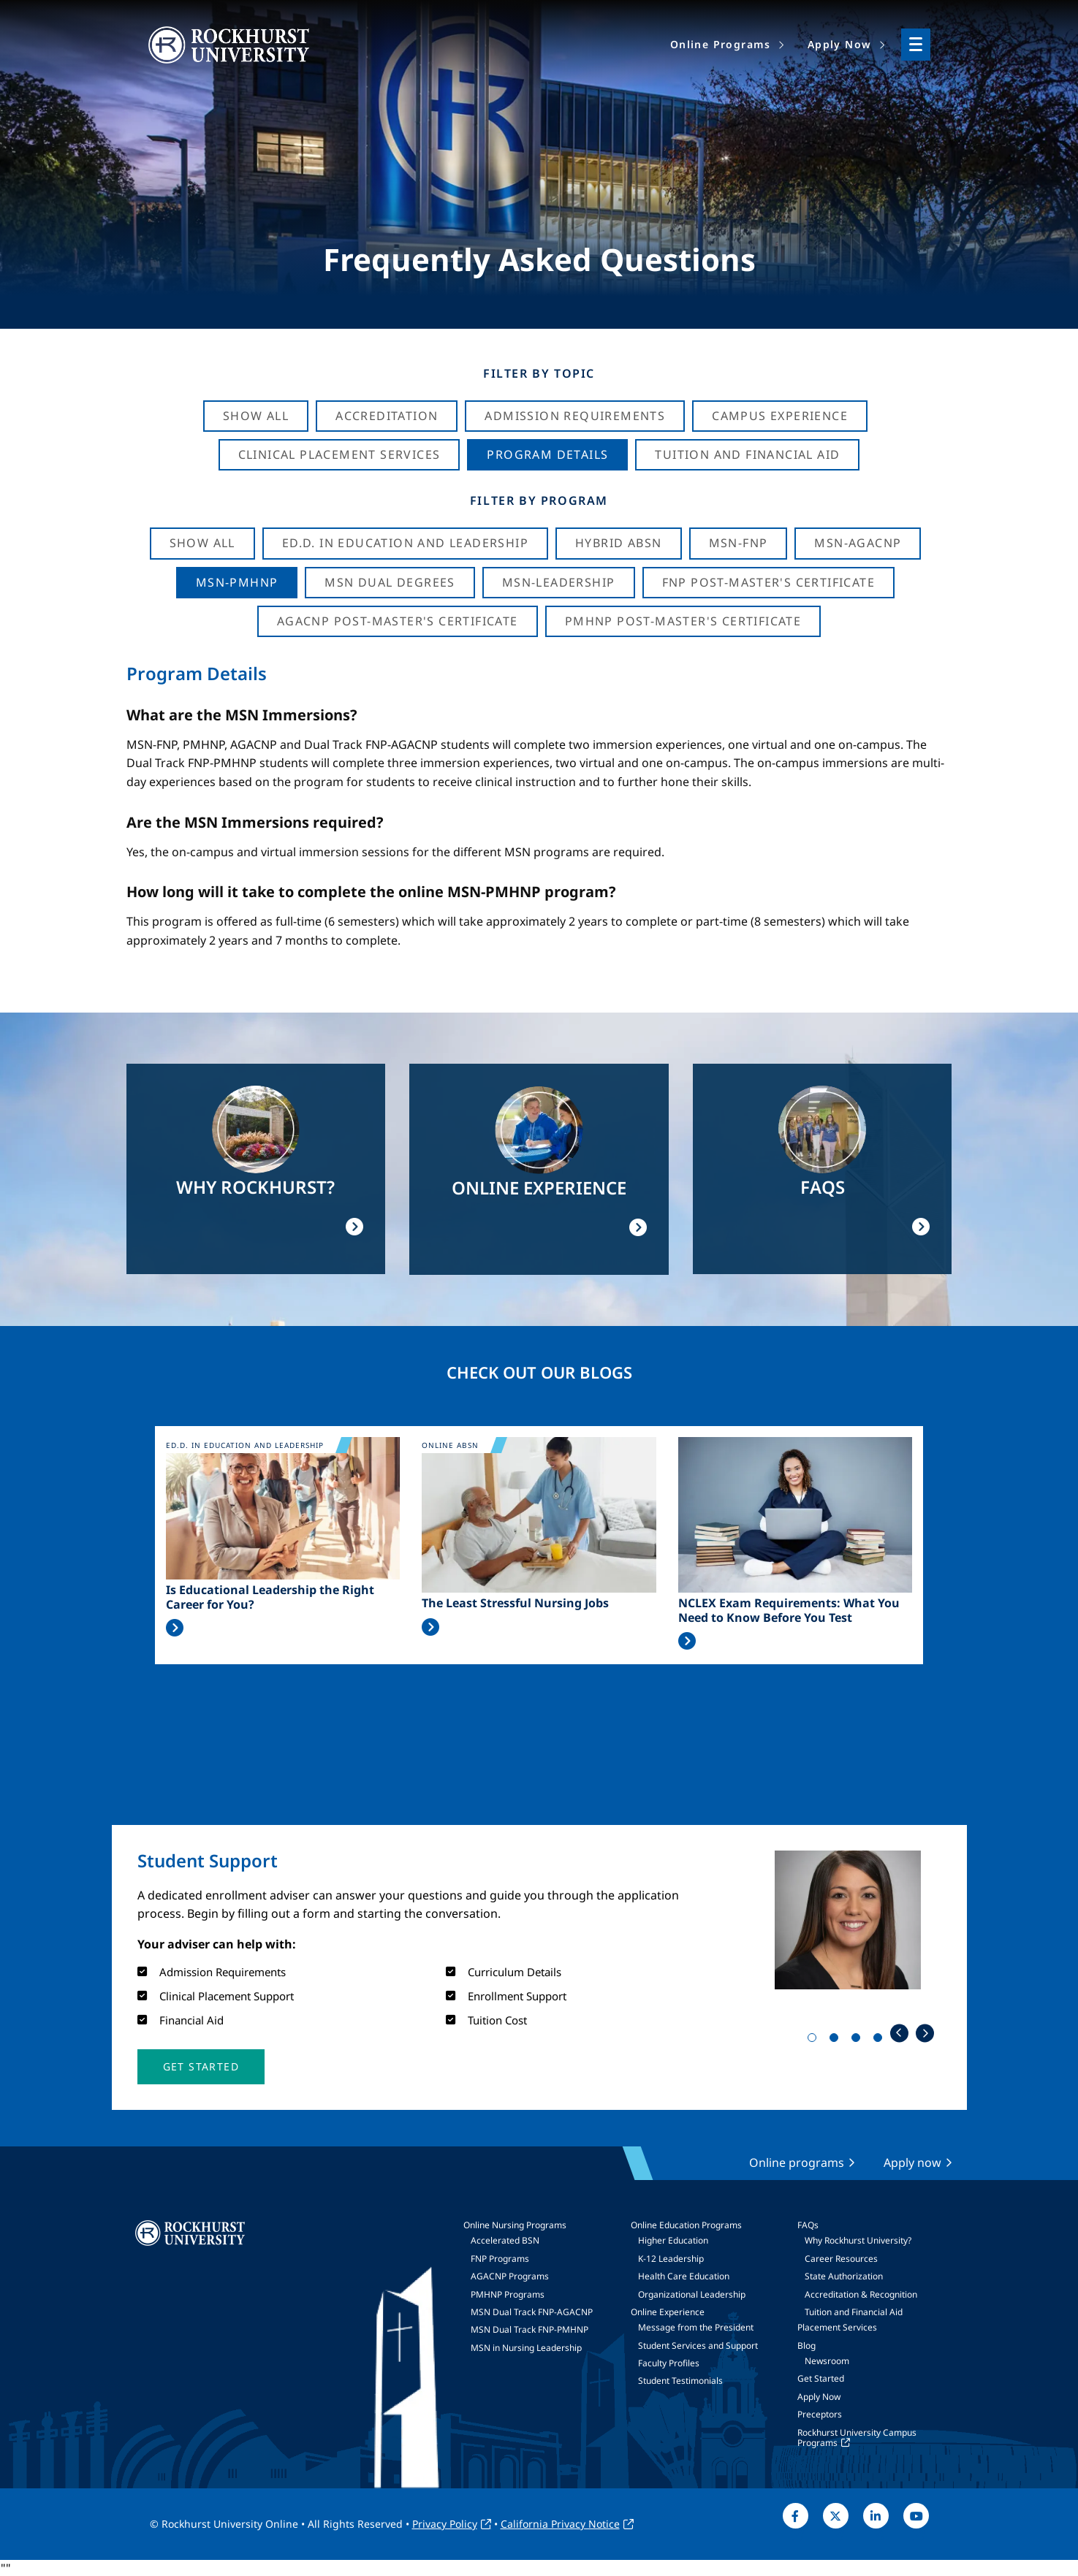  What do you see at coordinates (405, 543) in the screenshot?
I see `Ed.D. in Education and Leadership` at bounding box center [405, 543].